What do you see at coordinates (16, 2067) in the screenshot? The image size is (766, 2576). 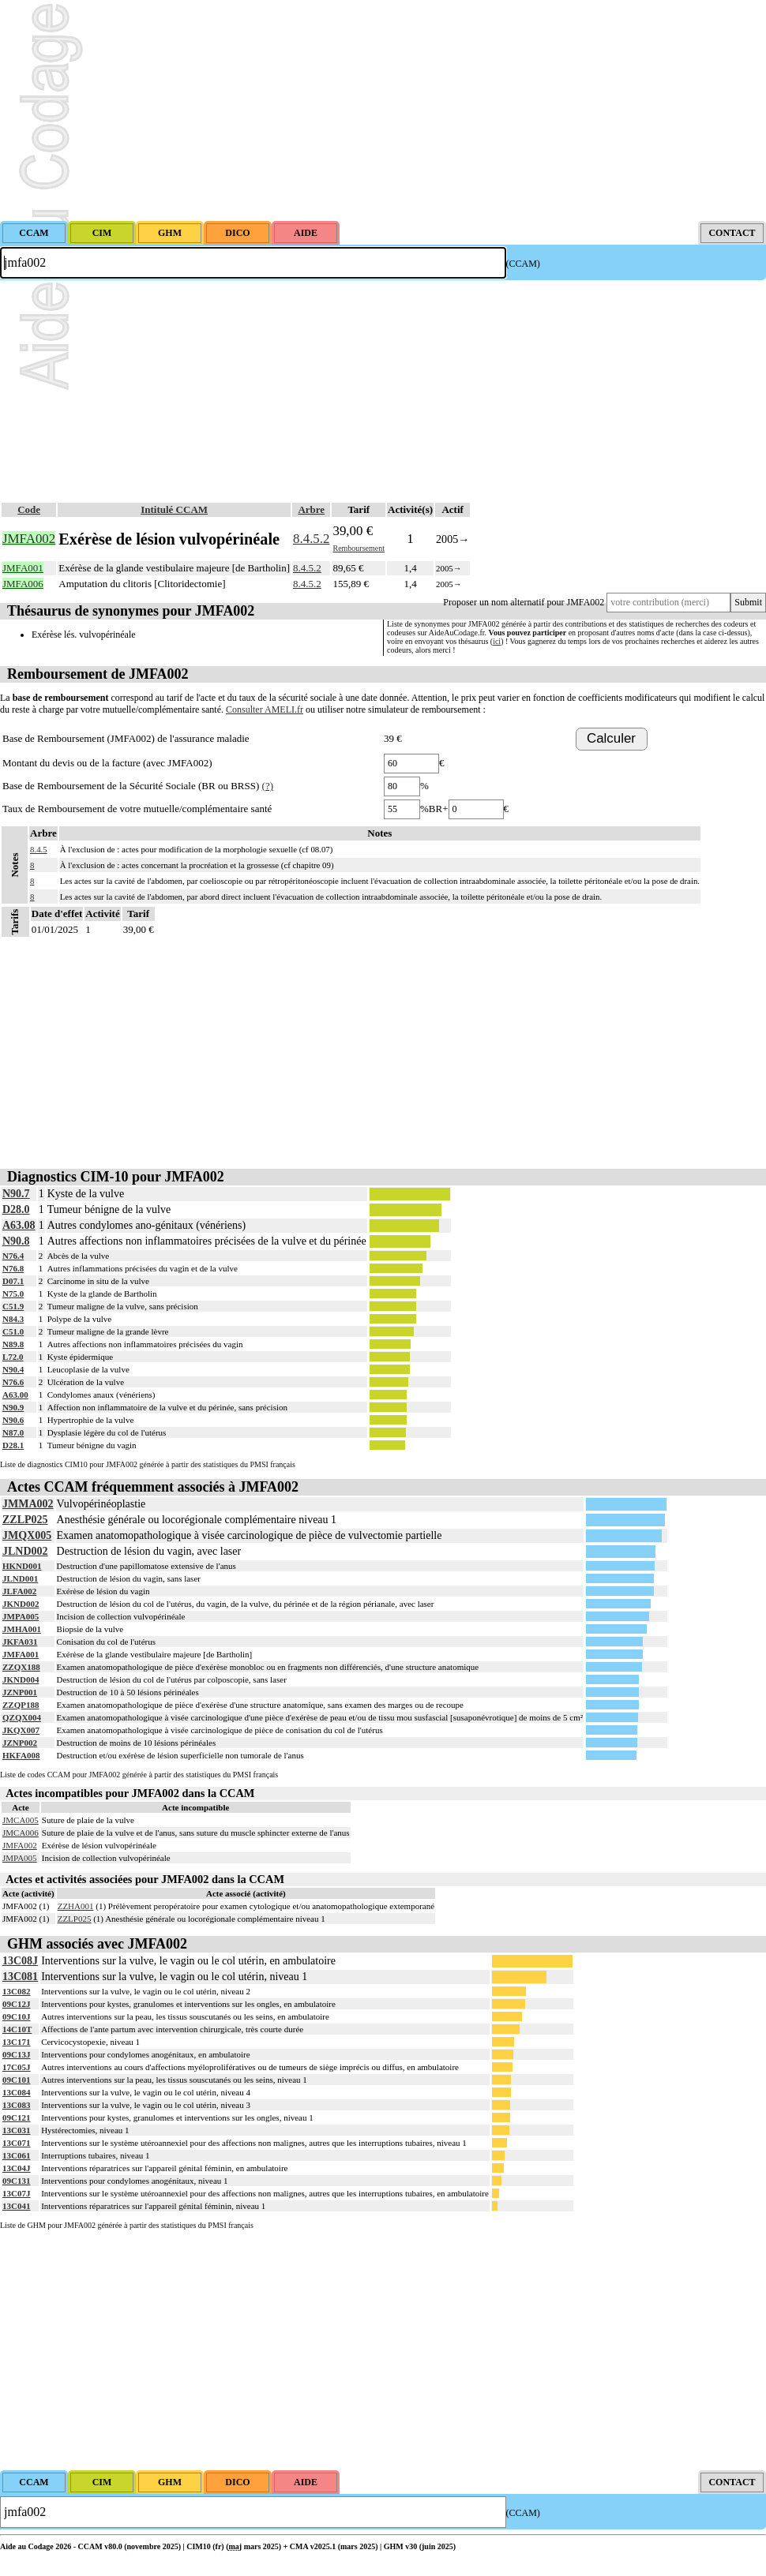 I see `17C05J` at bounding box center [16, 2067].